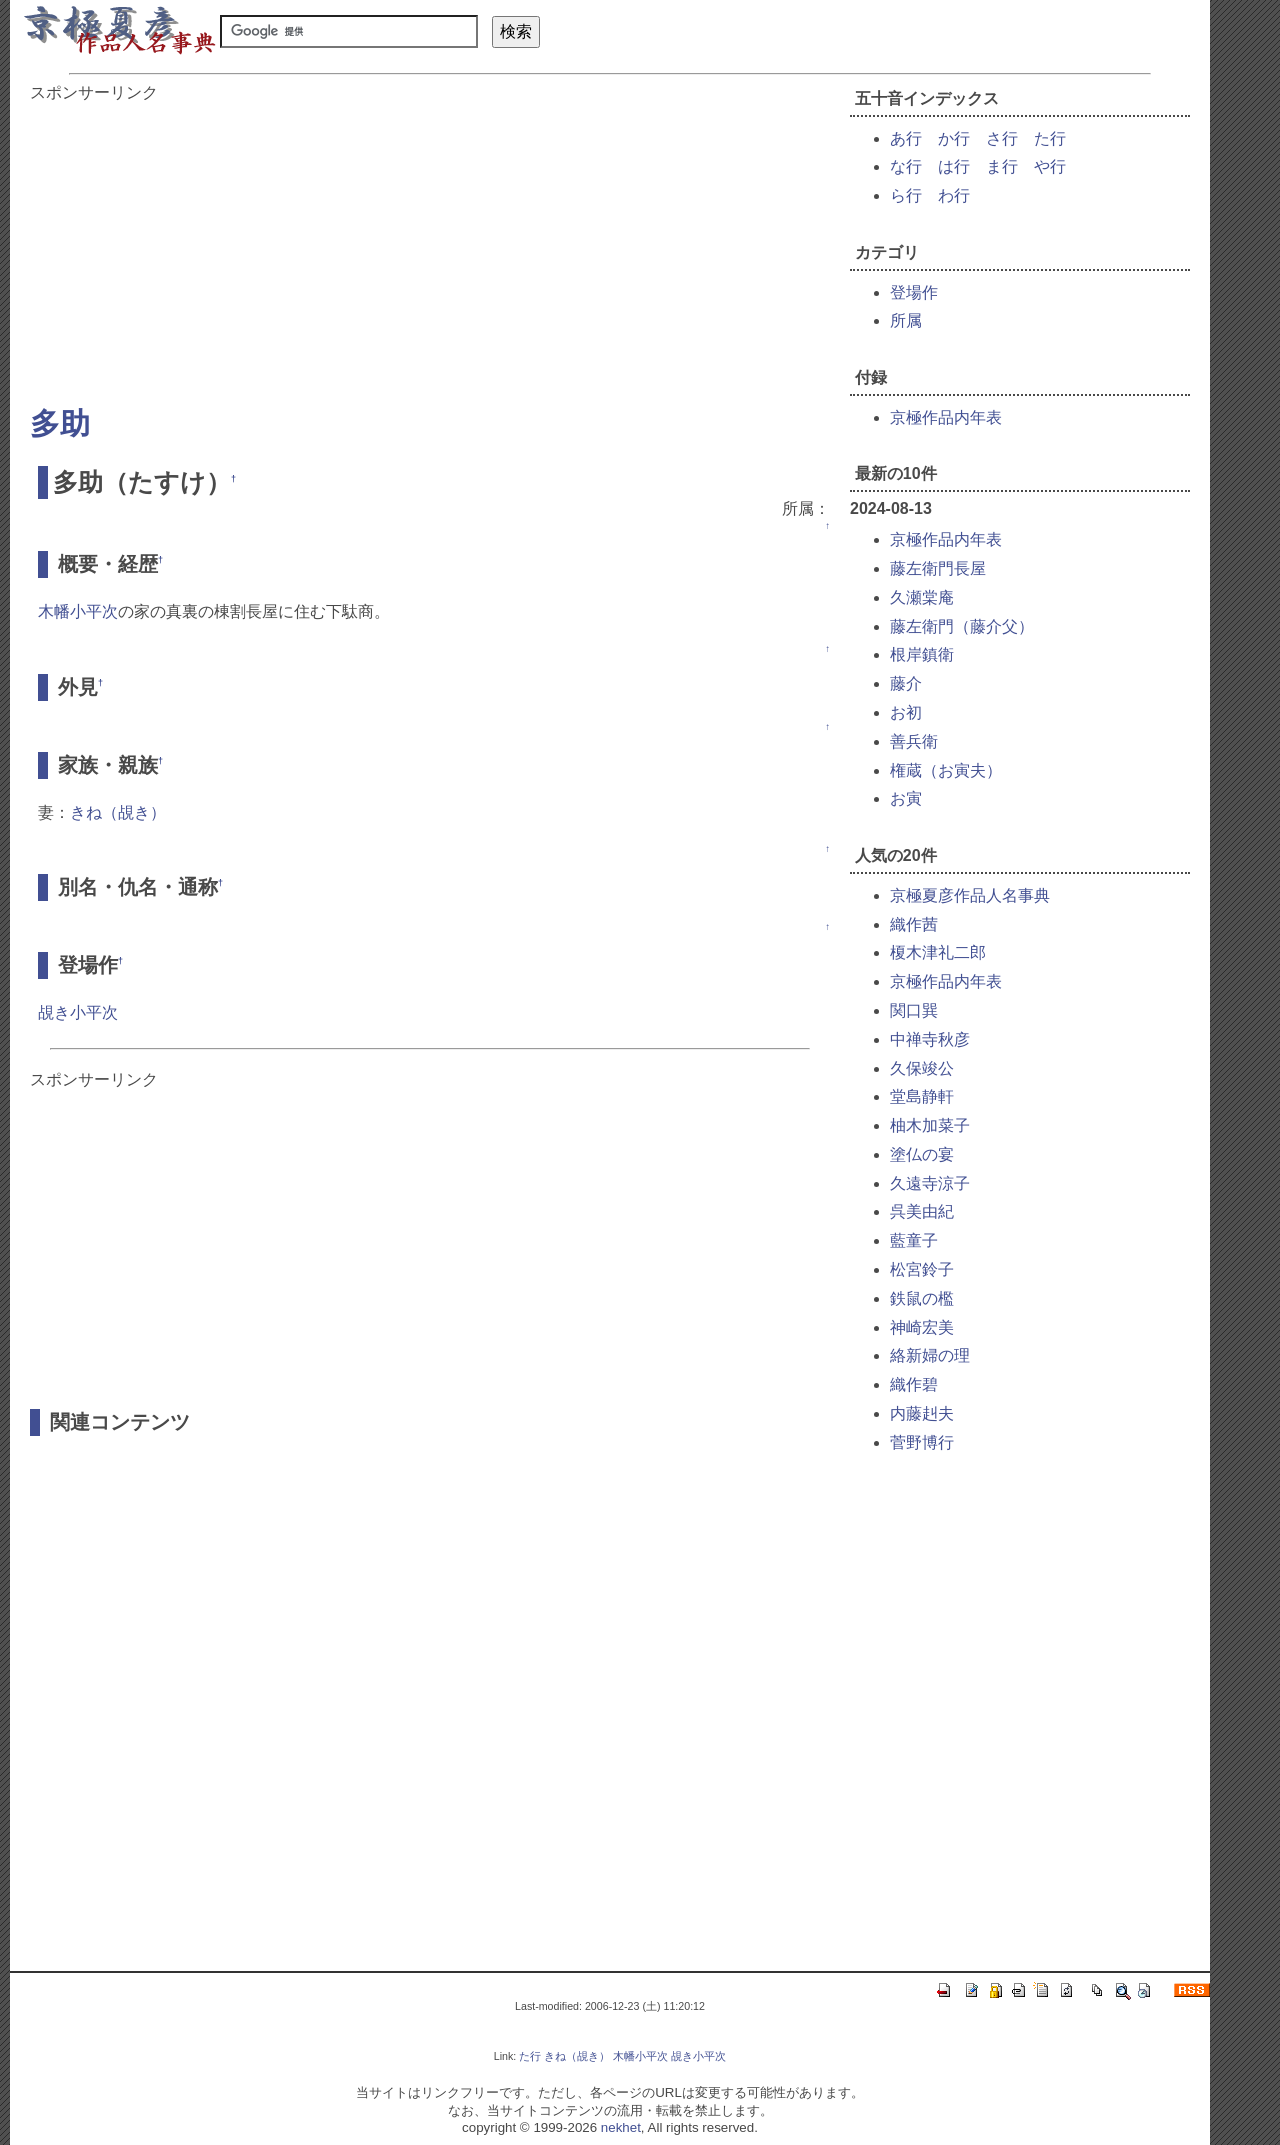 This screenshot has height=2145, width=1280. I want to click on 内藤赳夫, so click(922, 1413).